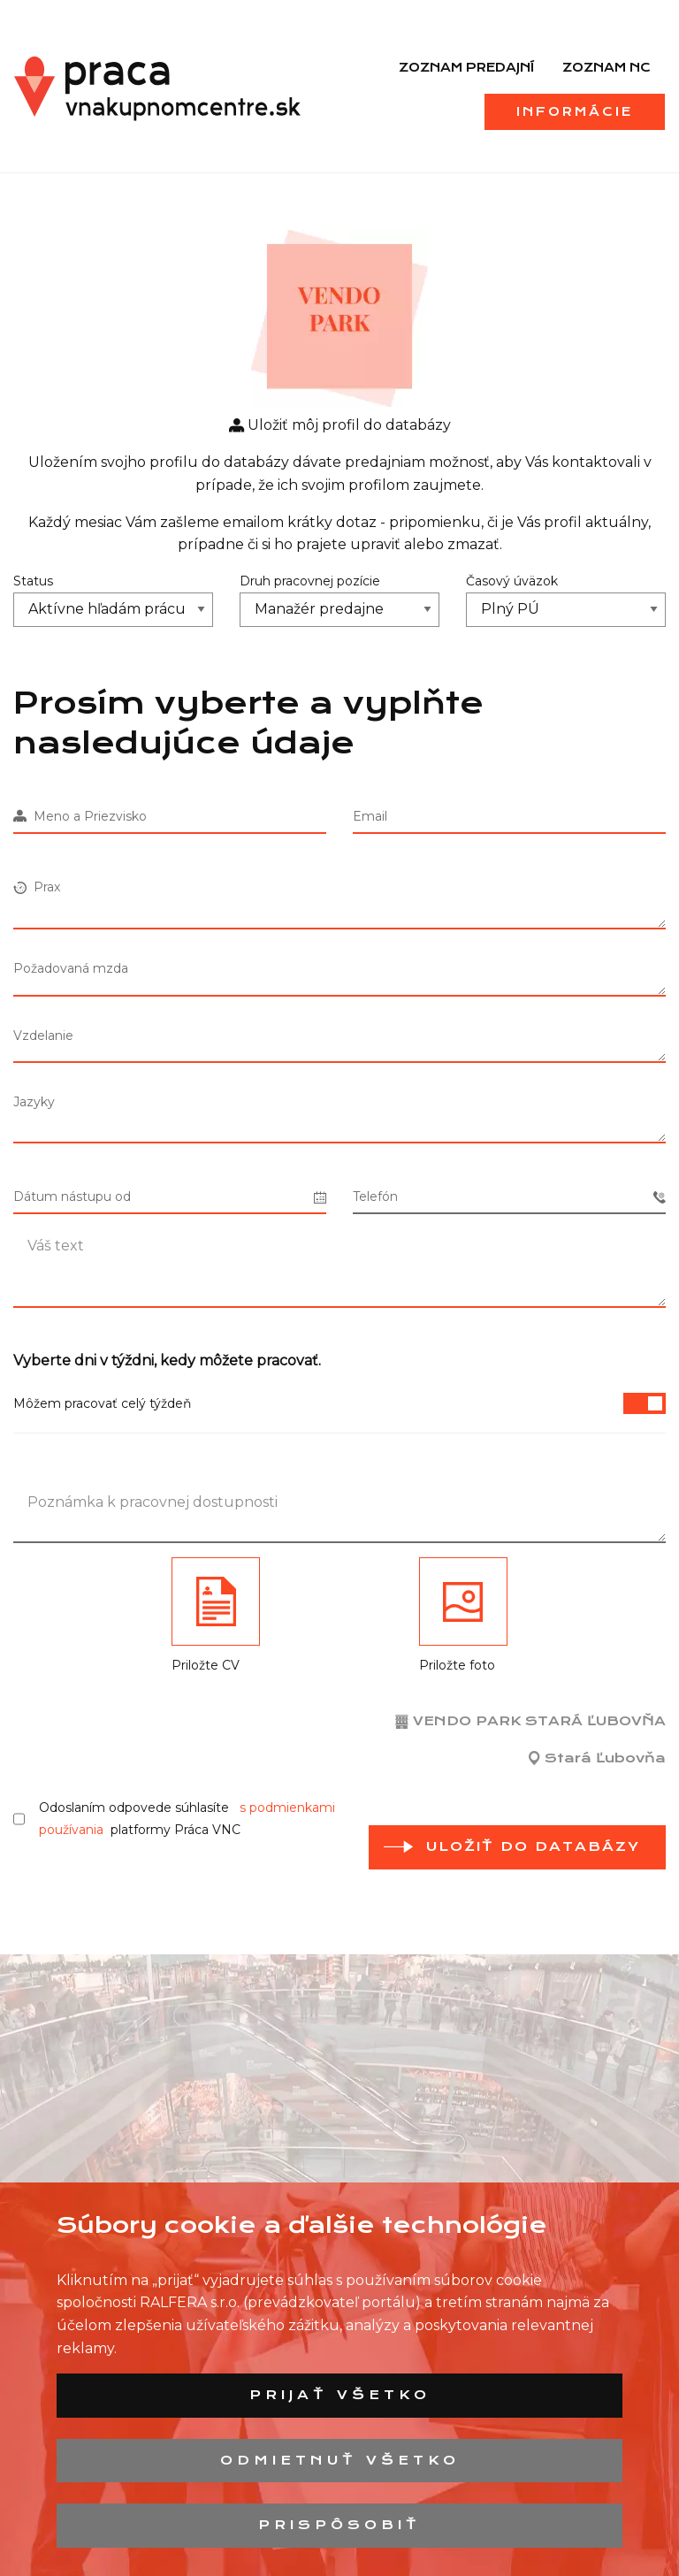 This screenshot has height=2576, width=679. What do you see at coordinates (370, 816) in the screenshot?
I see `Email` at bounding box center [370, 816].